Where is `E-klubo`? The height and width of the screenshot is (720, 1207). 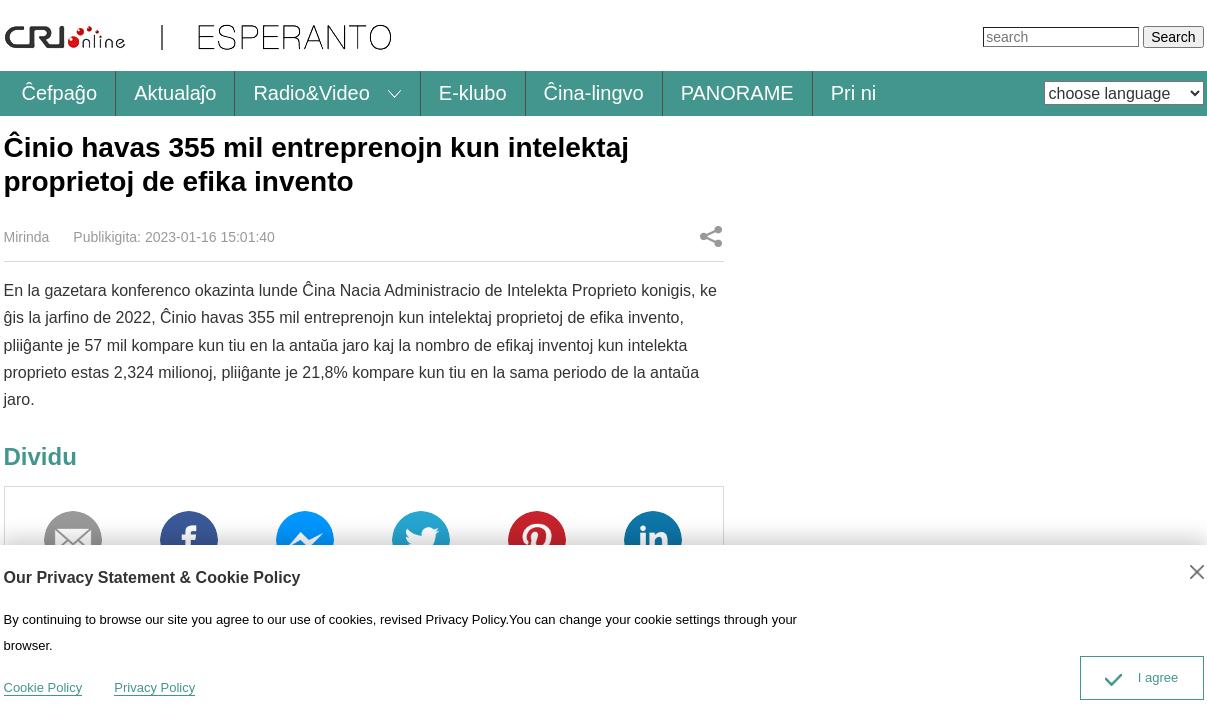
E-klubo is located at coordinates (473, 93).